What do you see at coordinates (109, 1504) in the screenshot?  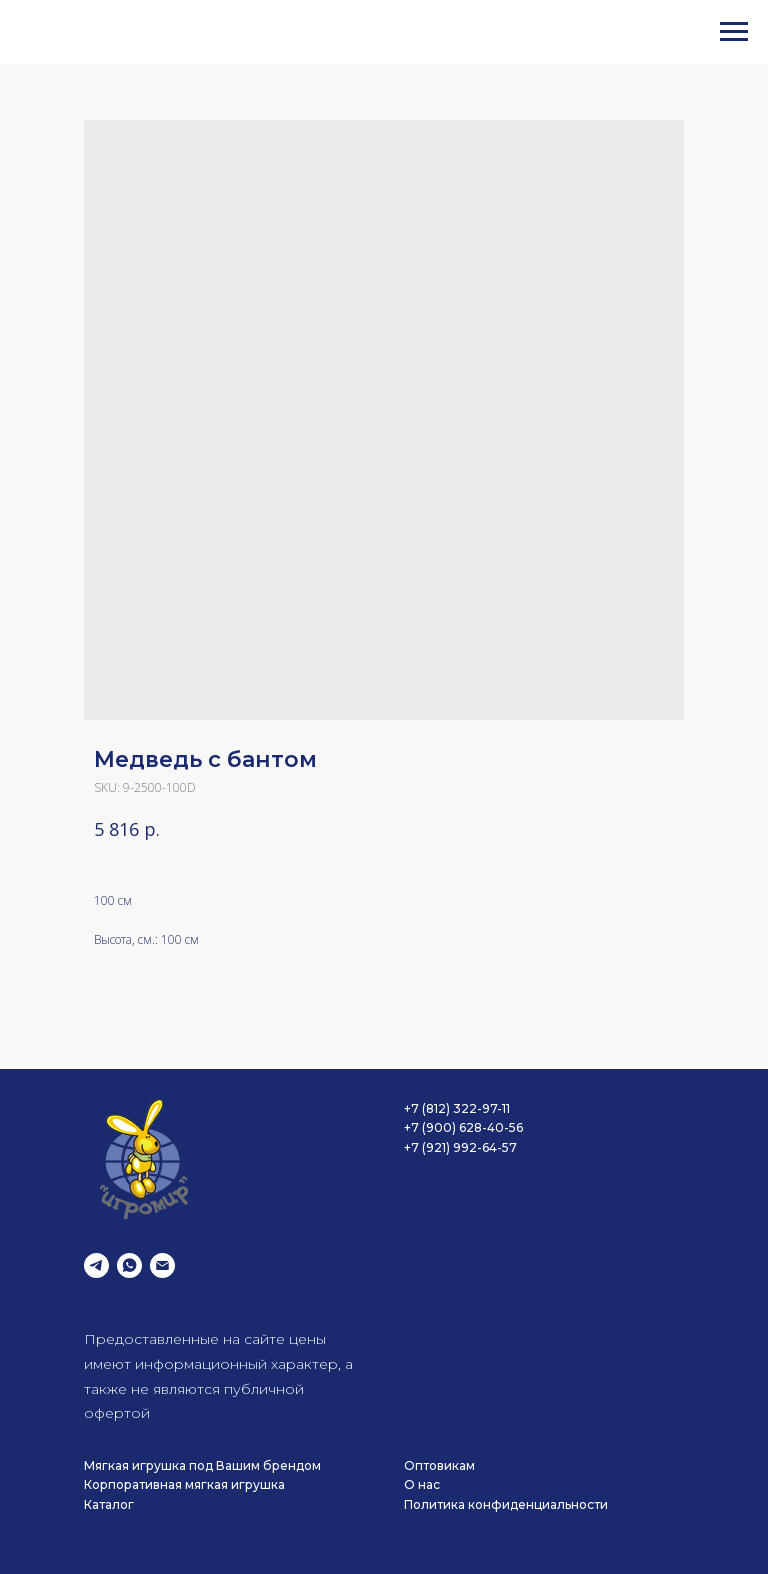 I see `Каталог` at bounding box center [109, 1504].